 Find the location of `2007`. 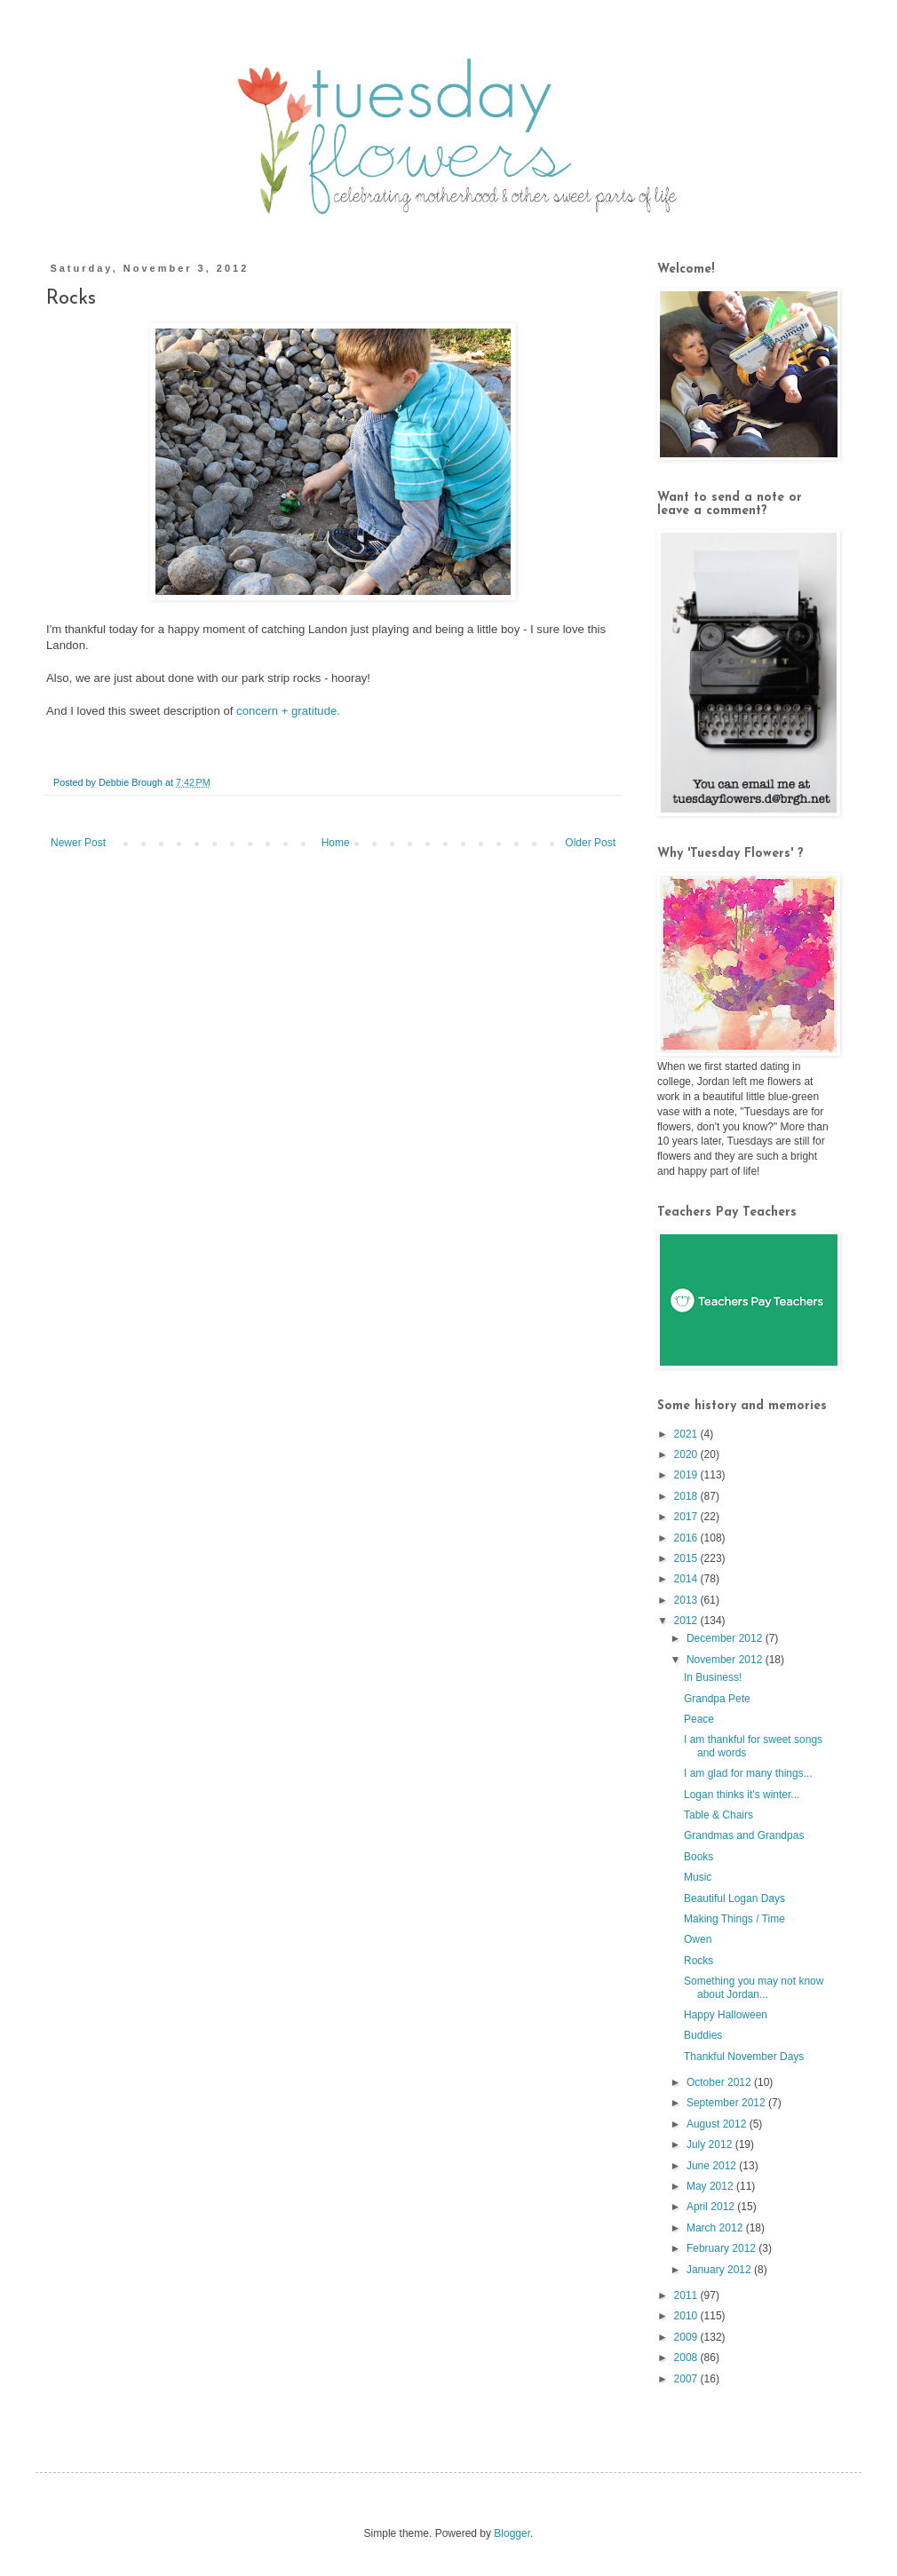

2007 is located at coordinates (687, 2379).